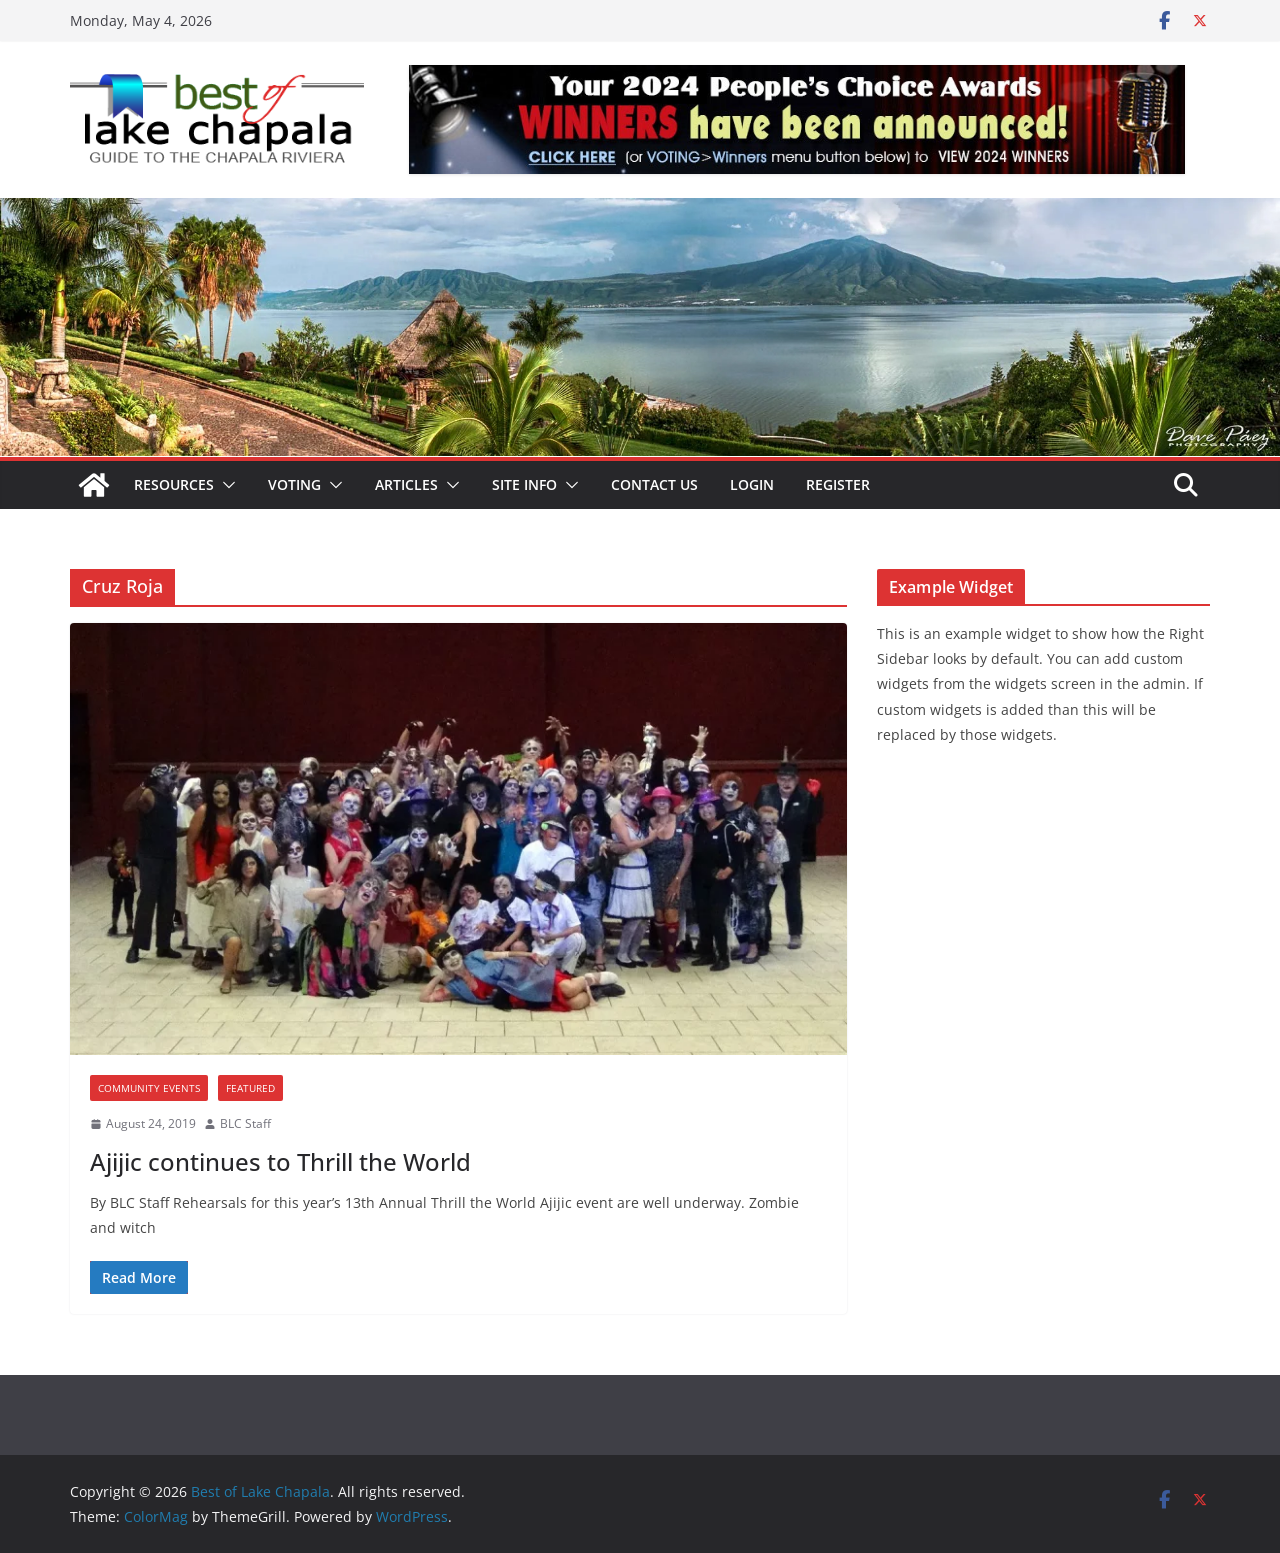  I want to click on Login, so click(752, 484).